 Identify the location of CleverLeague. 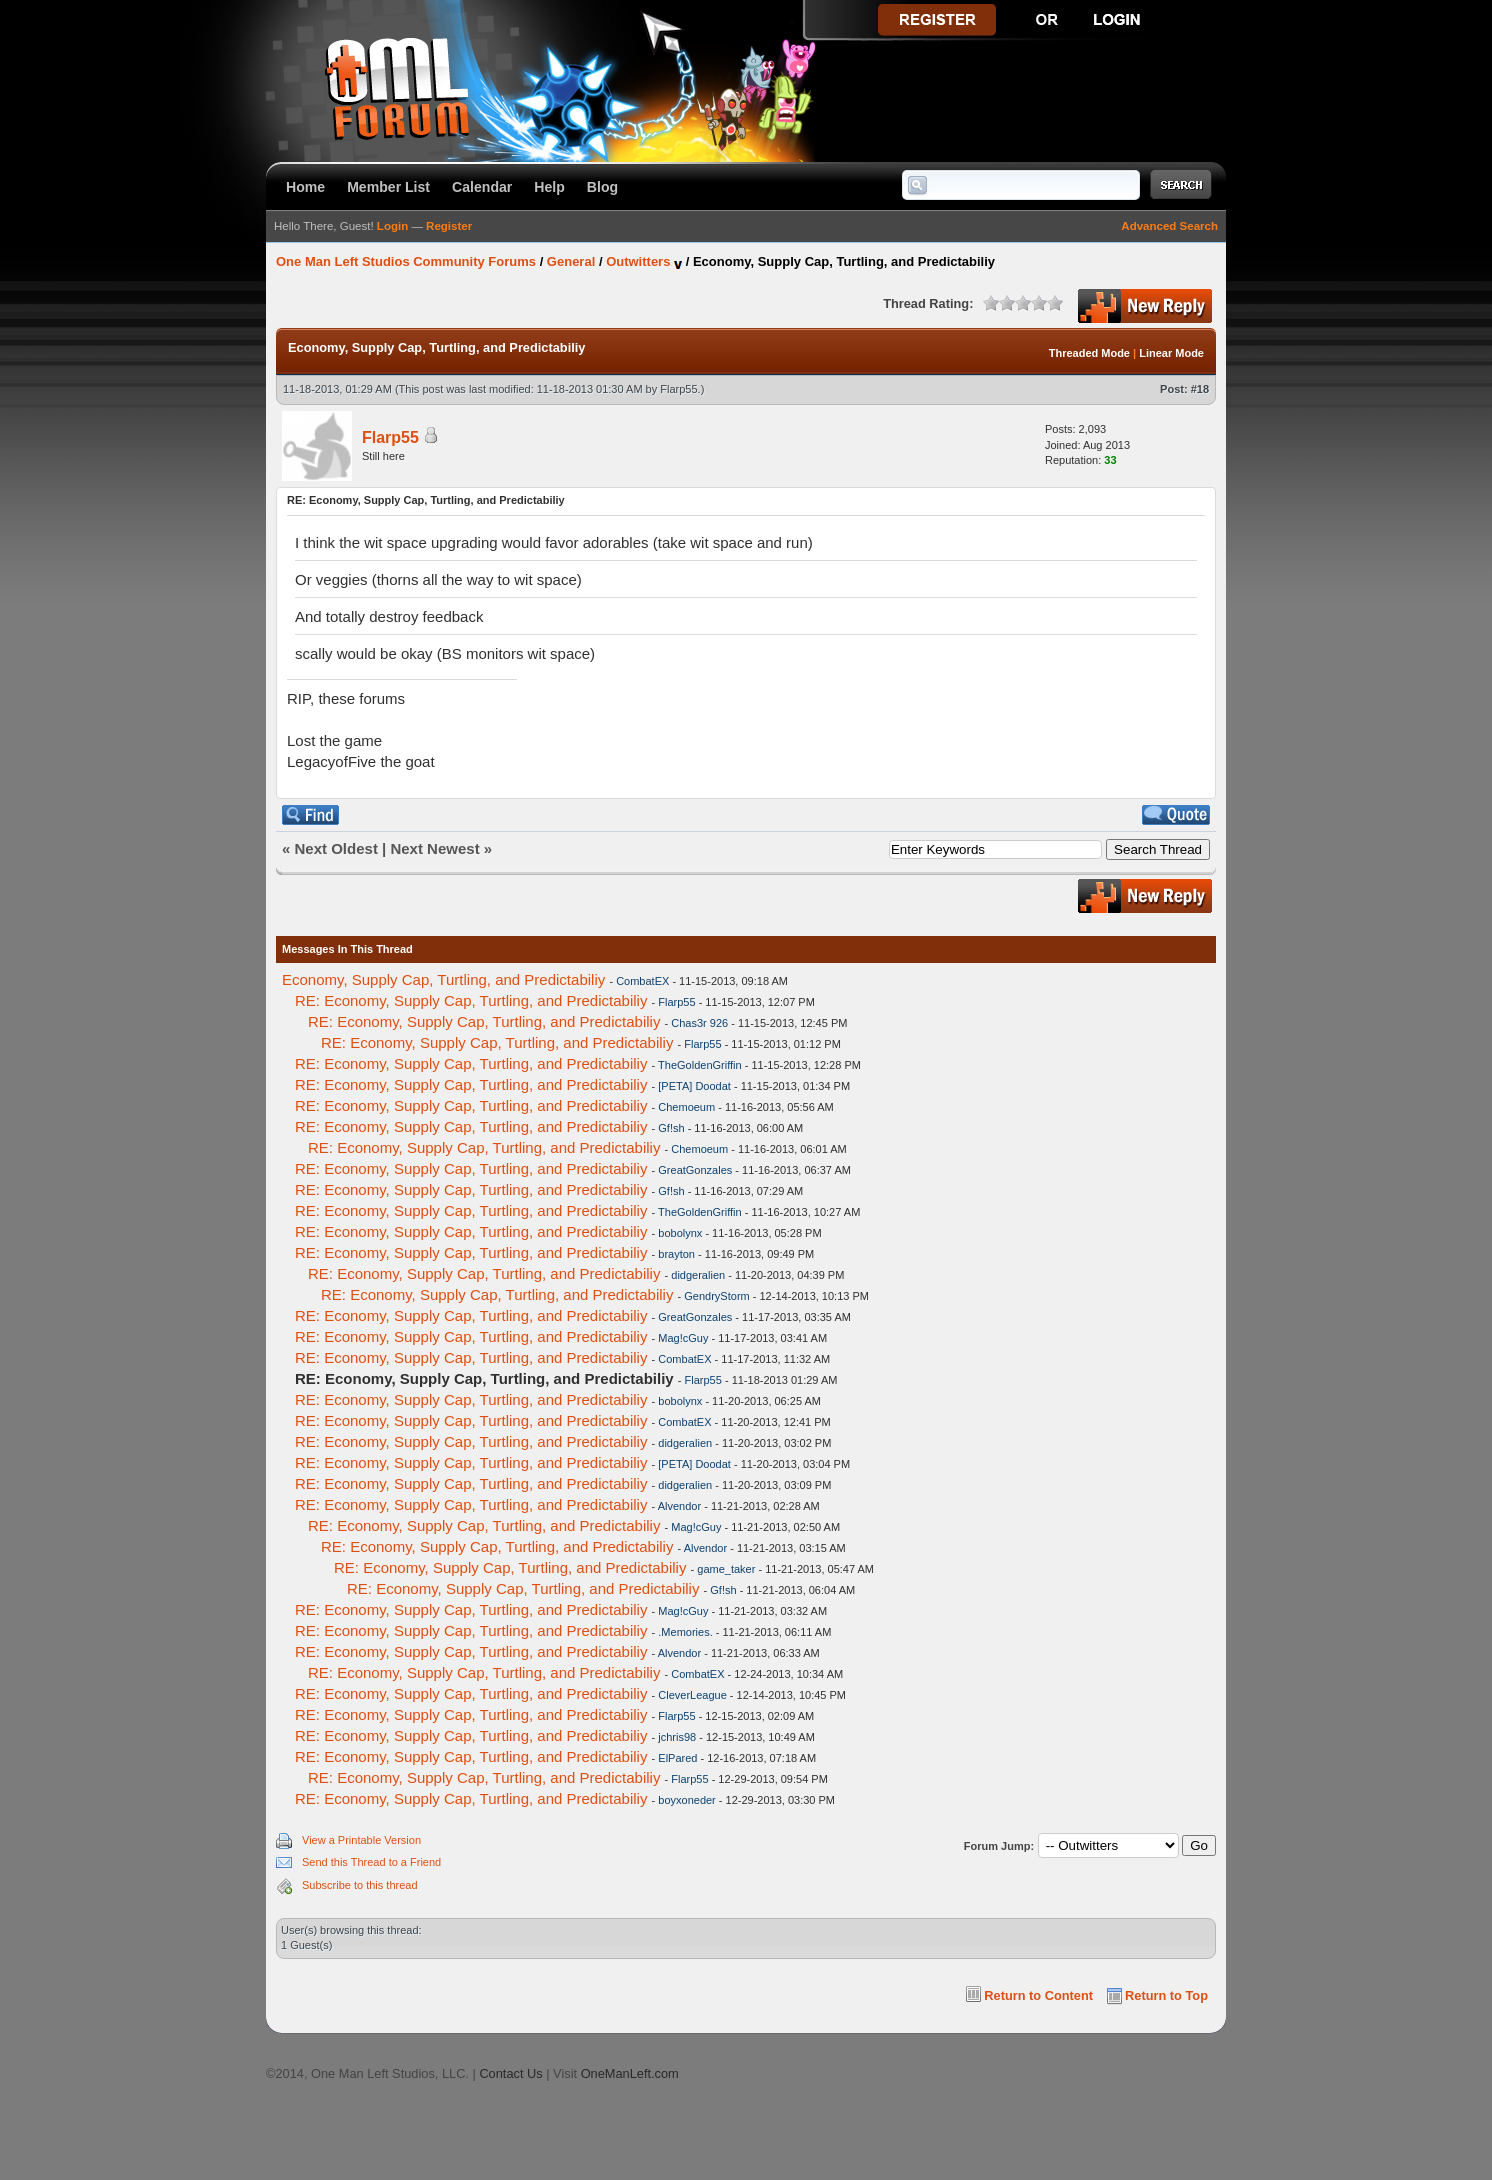
(692, 1695).